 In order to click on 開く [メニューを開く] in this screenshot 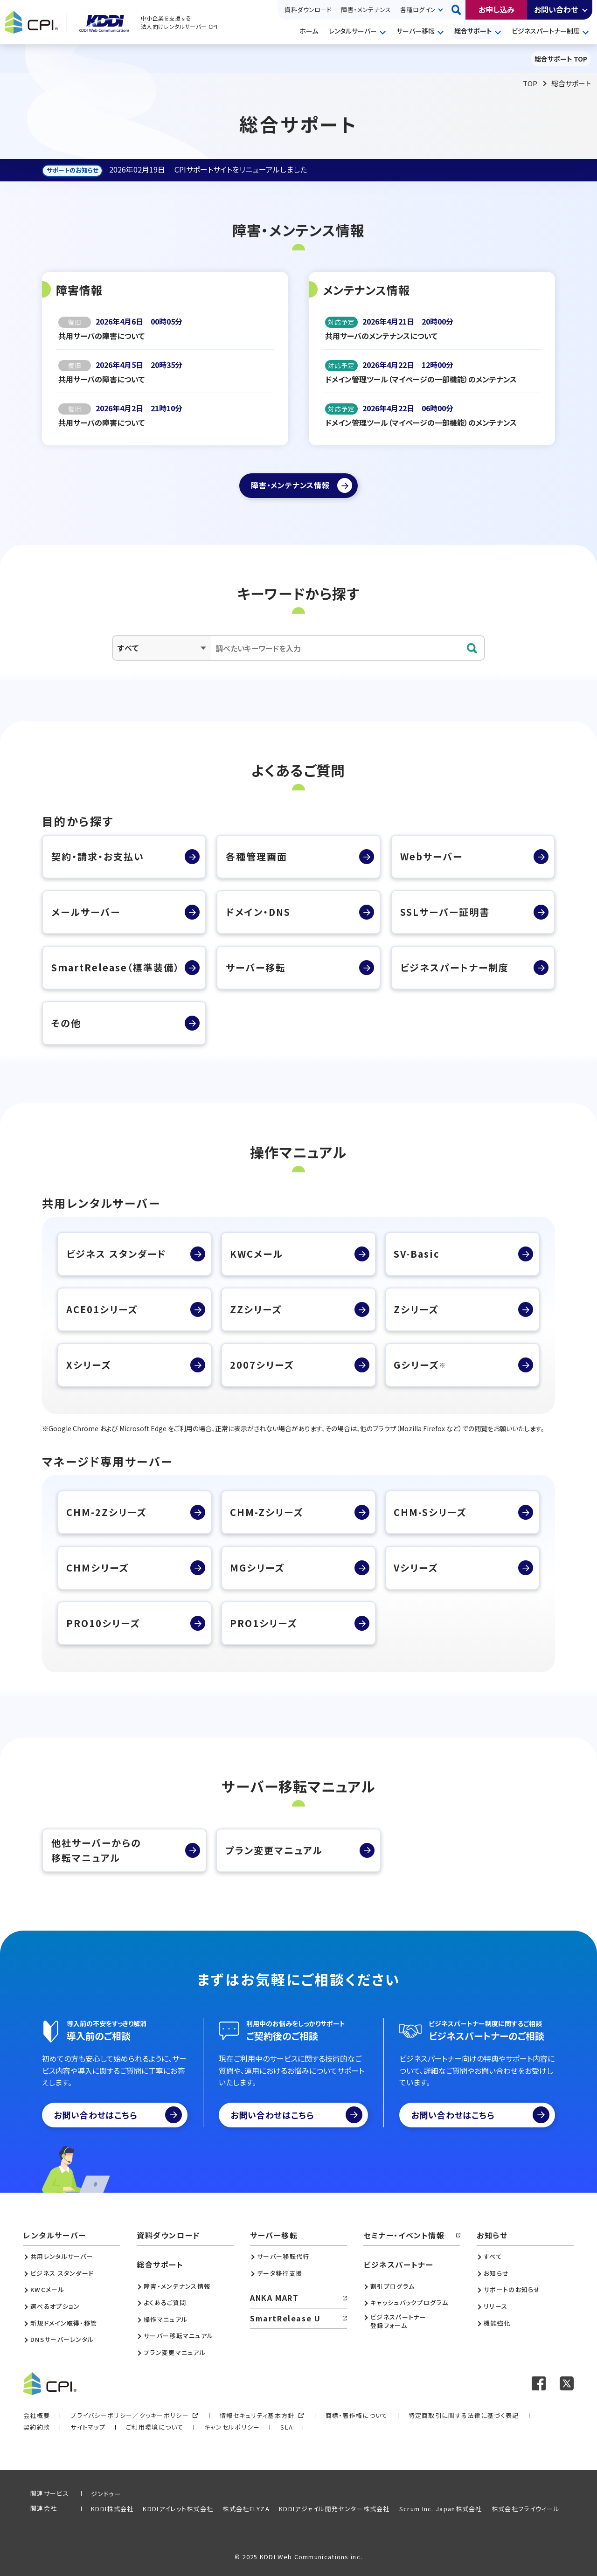, I will do `click(384, 31)`.